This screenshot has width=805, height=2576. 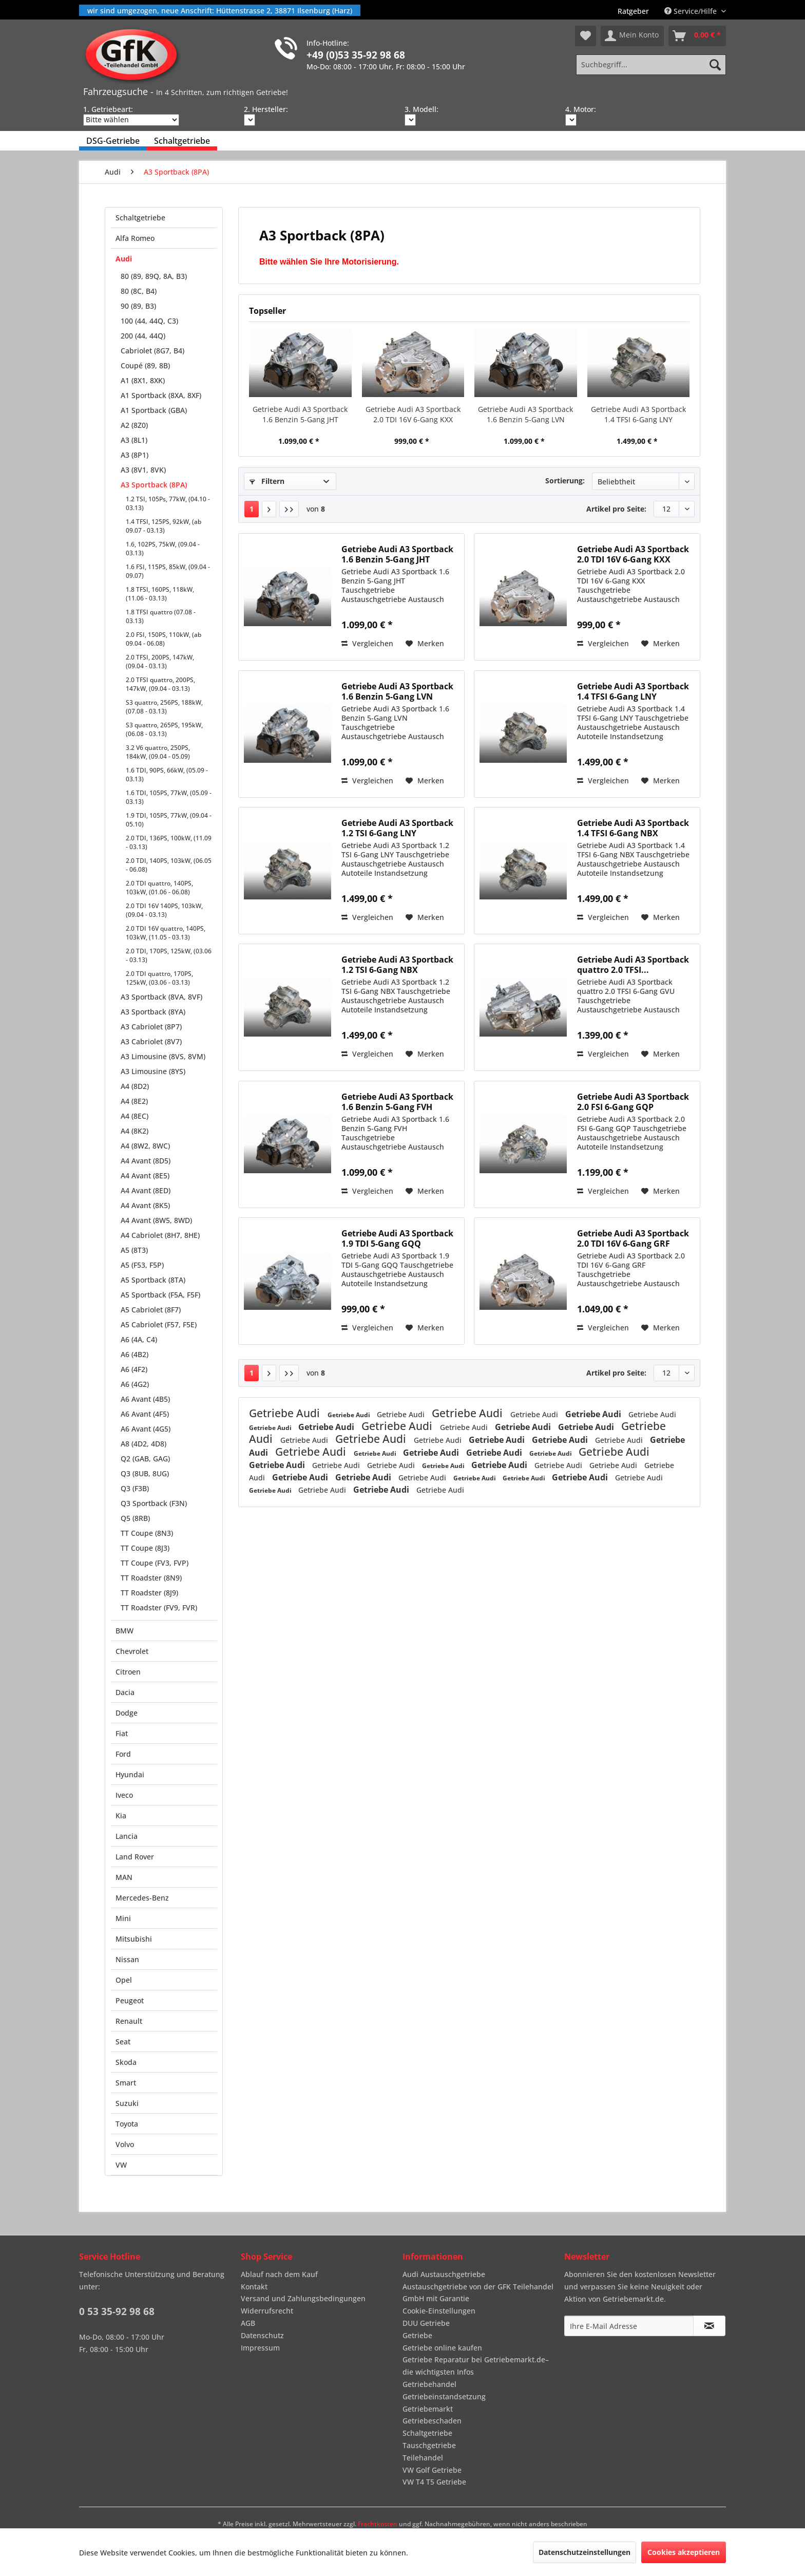 I want to click on [Suchen], so click(x=715, y=64).